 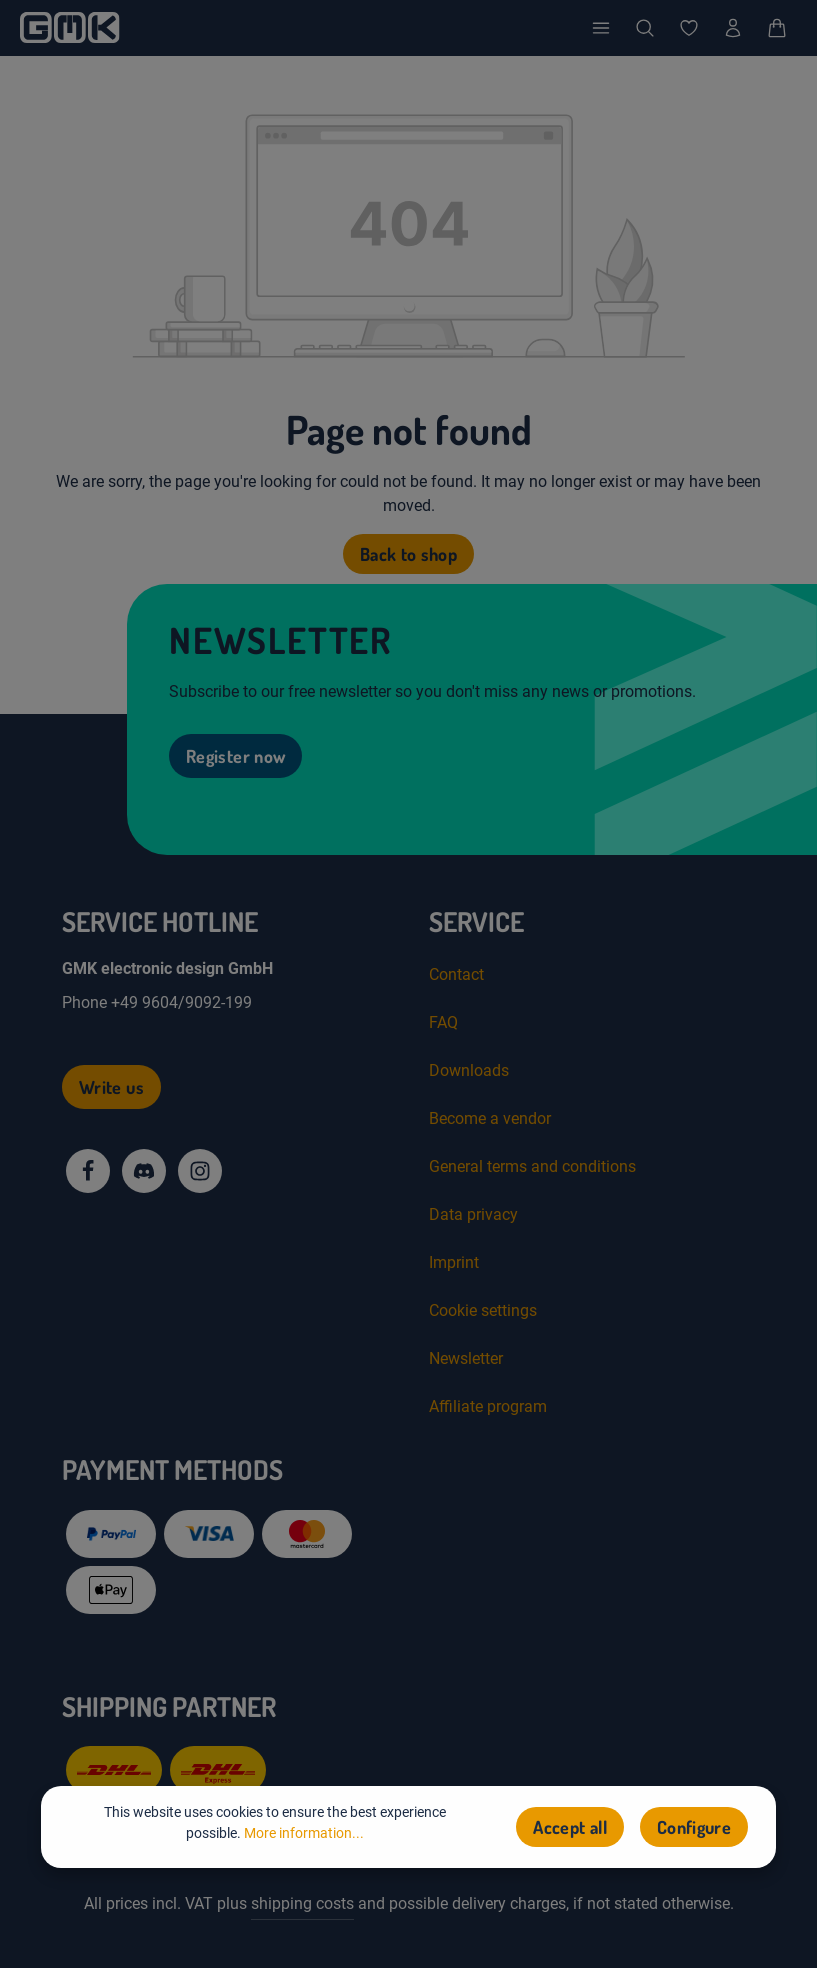 I want to click on [Menu], so click(x=601, y=28).